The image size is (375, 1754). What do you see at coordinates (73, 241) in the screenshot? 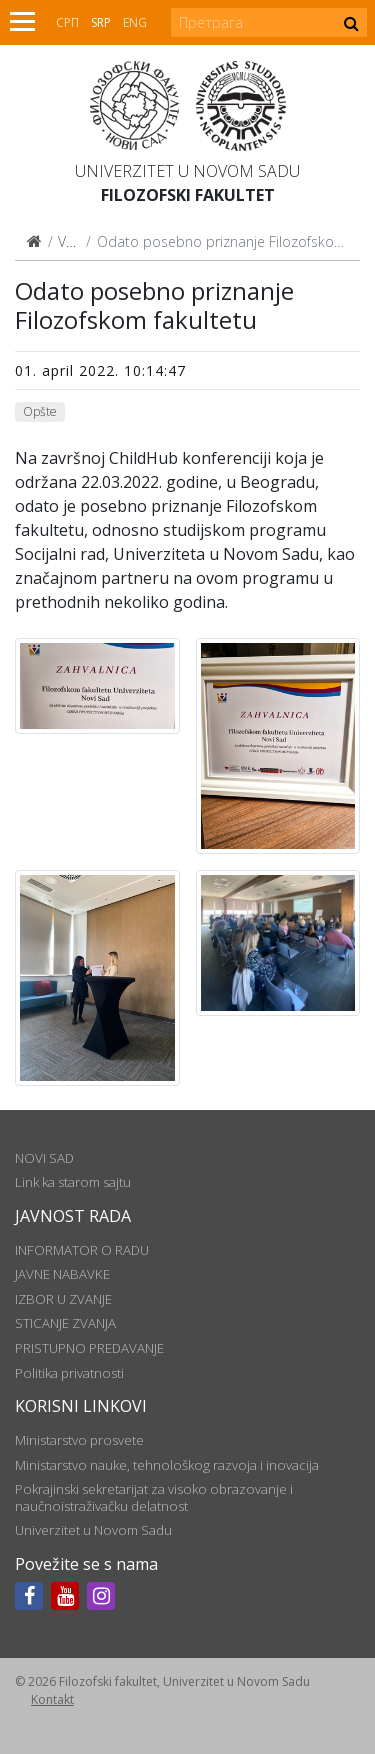
I see `Vesti` at bounding box center [73, 241].